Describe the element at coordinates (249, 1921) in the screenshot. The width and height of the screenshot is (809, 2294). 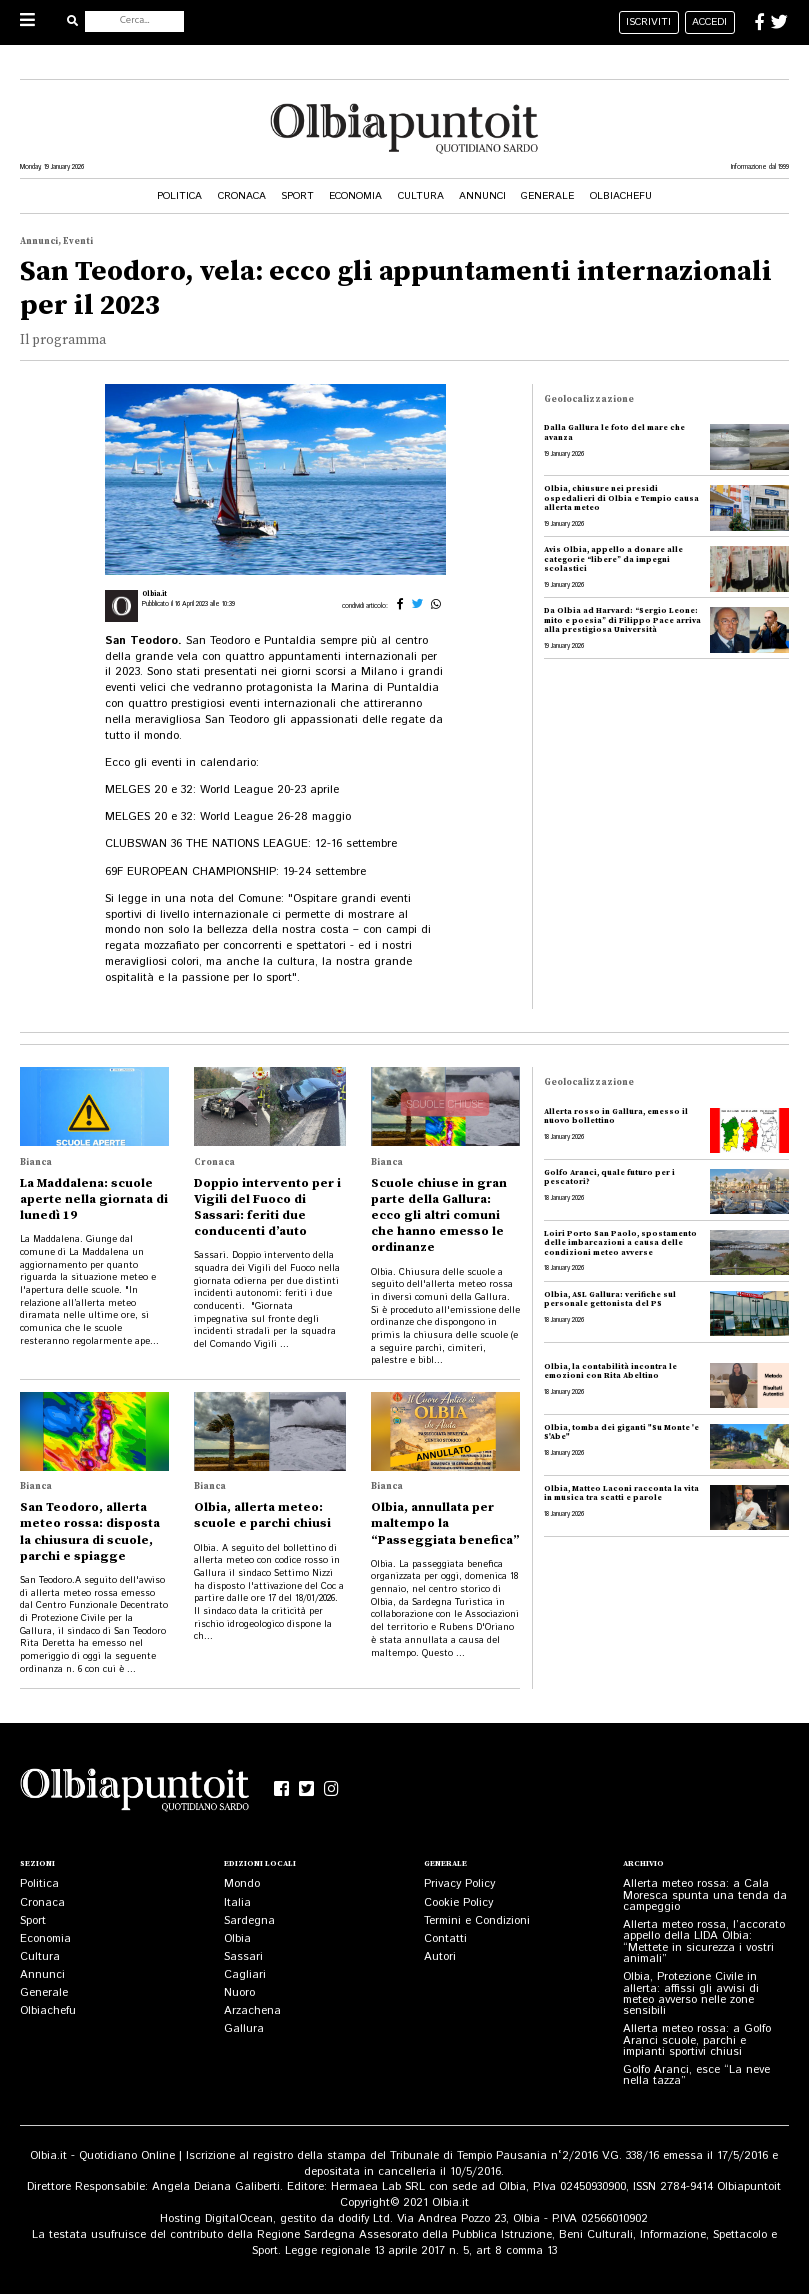
I see `Sardegna` at that location.